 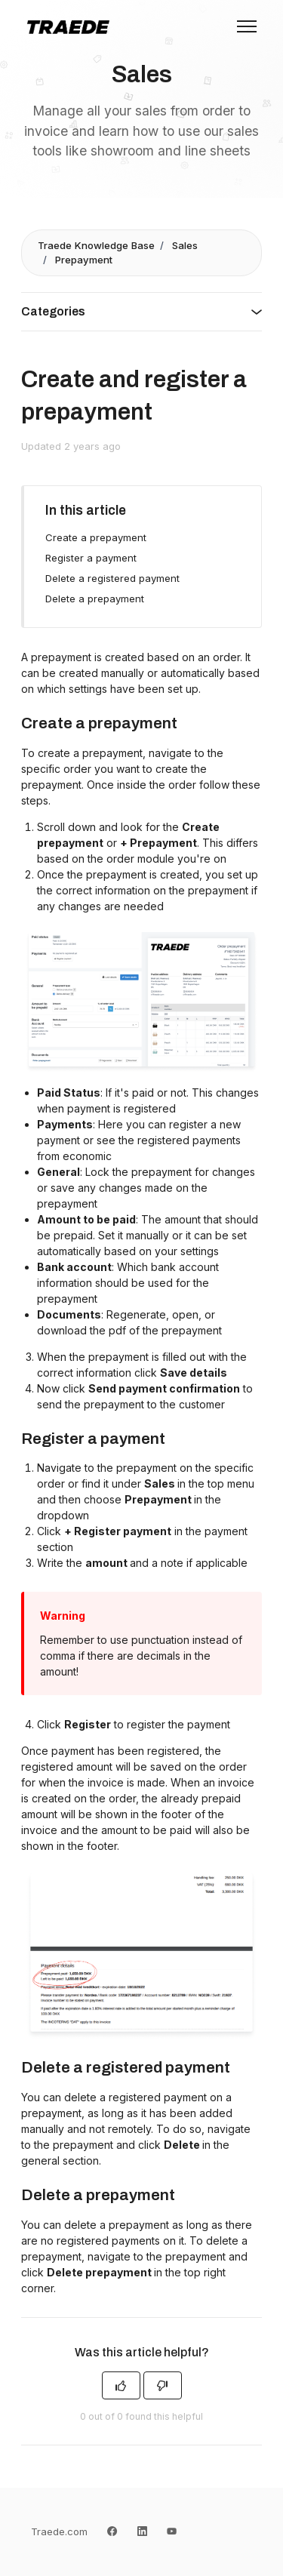 What do you see at coordinates (162, 2385) in the screenshot?
I see `[This article was not helpful]` at bounding box center [162, 2385].